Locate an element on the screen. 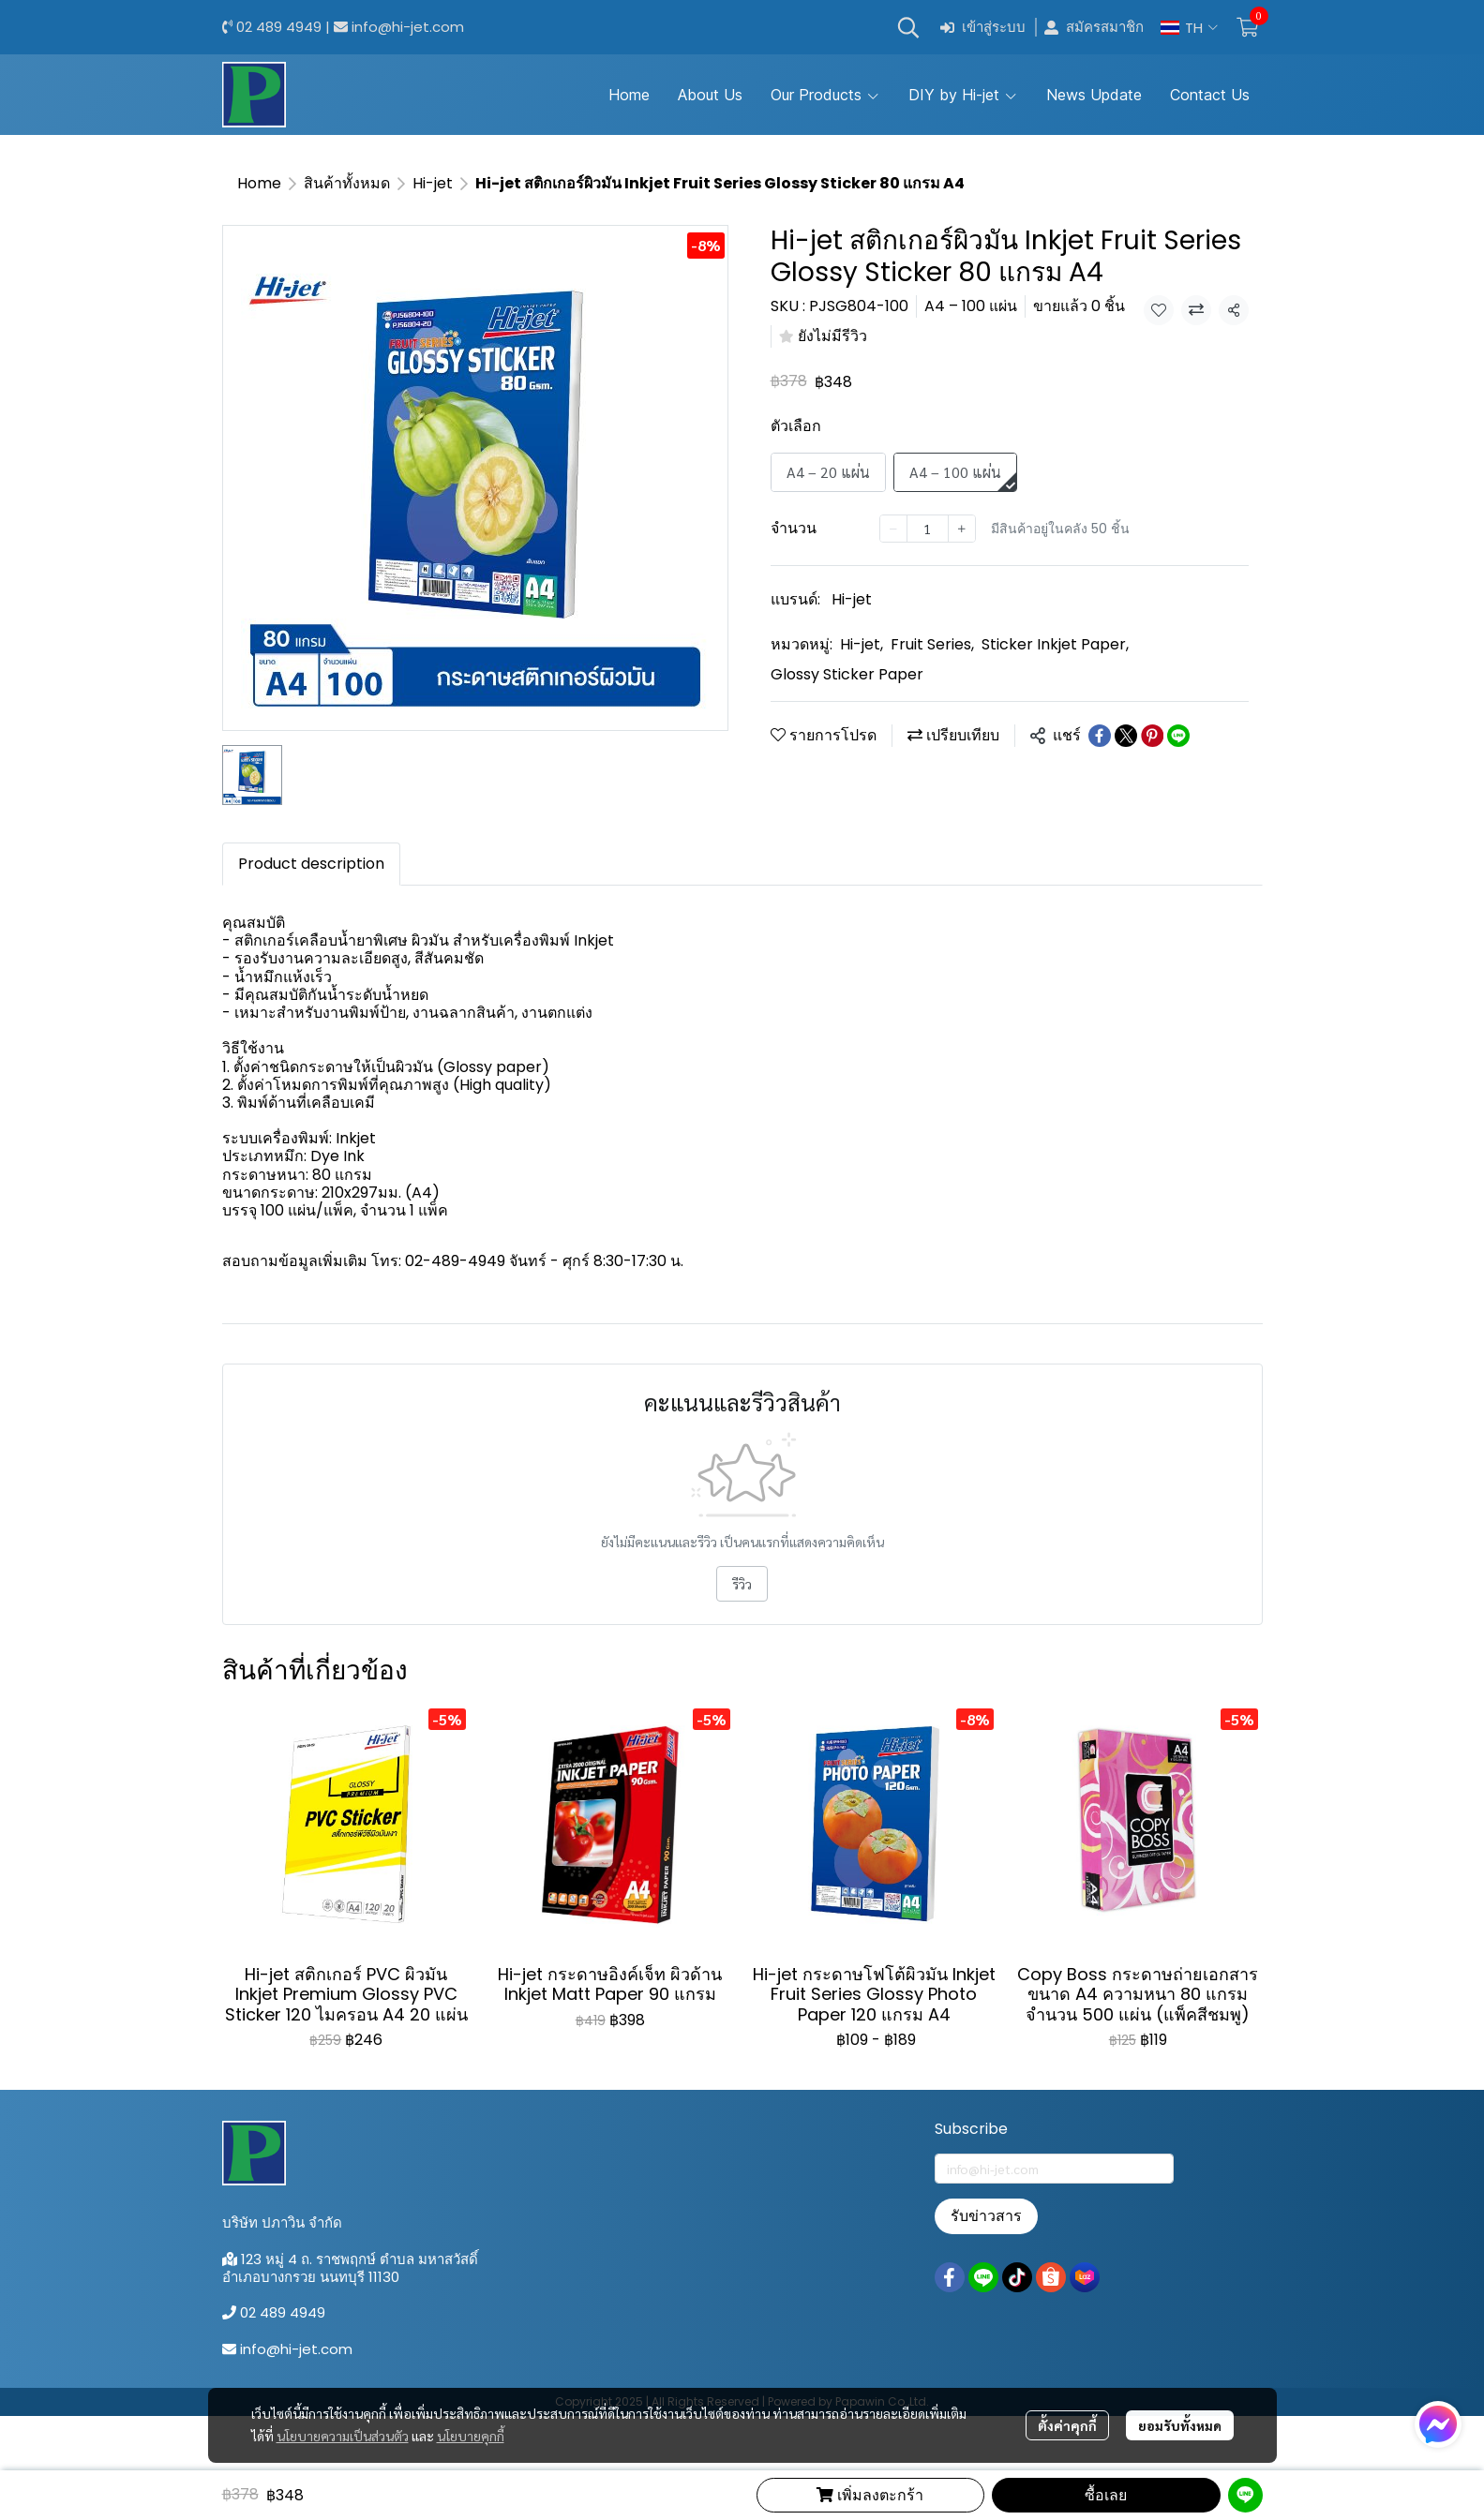 The width and height of the screenshot is (1484, 2520). 02 489 4949 is located at coordinates (279, 27).